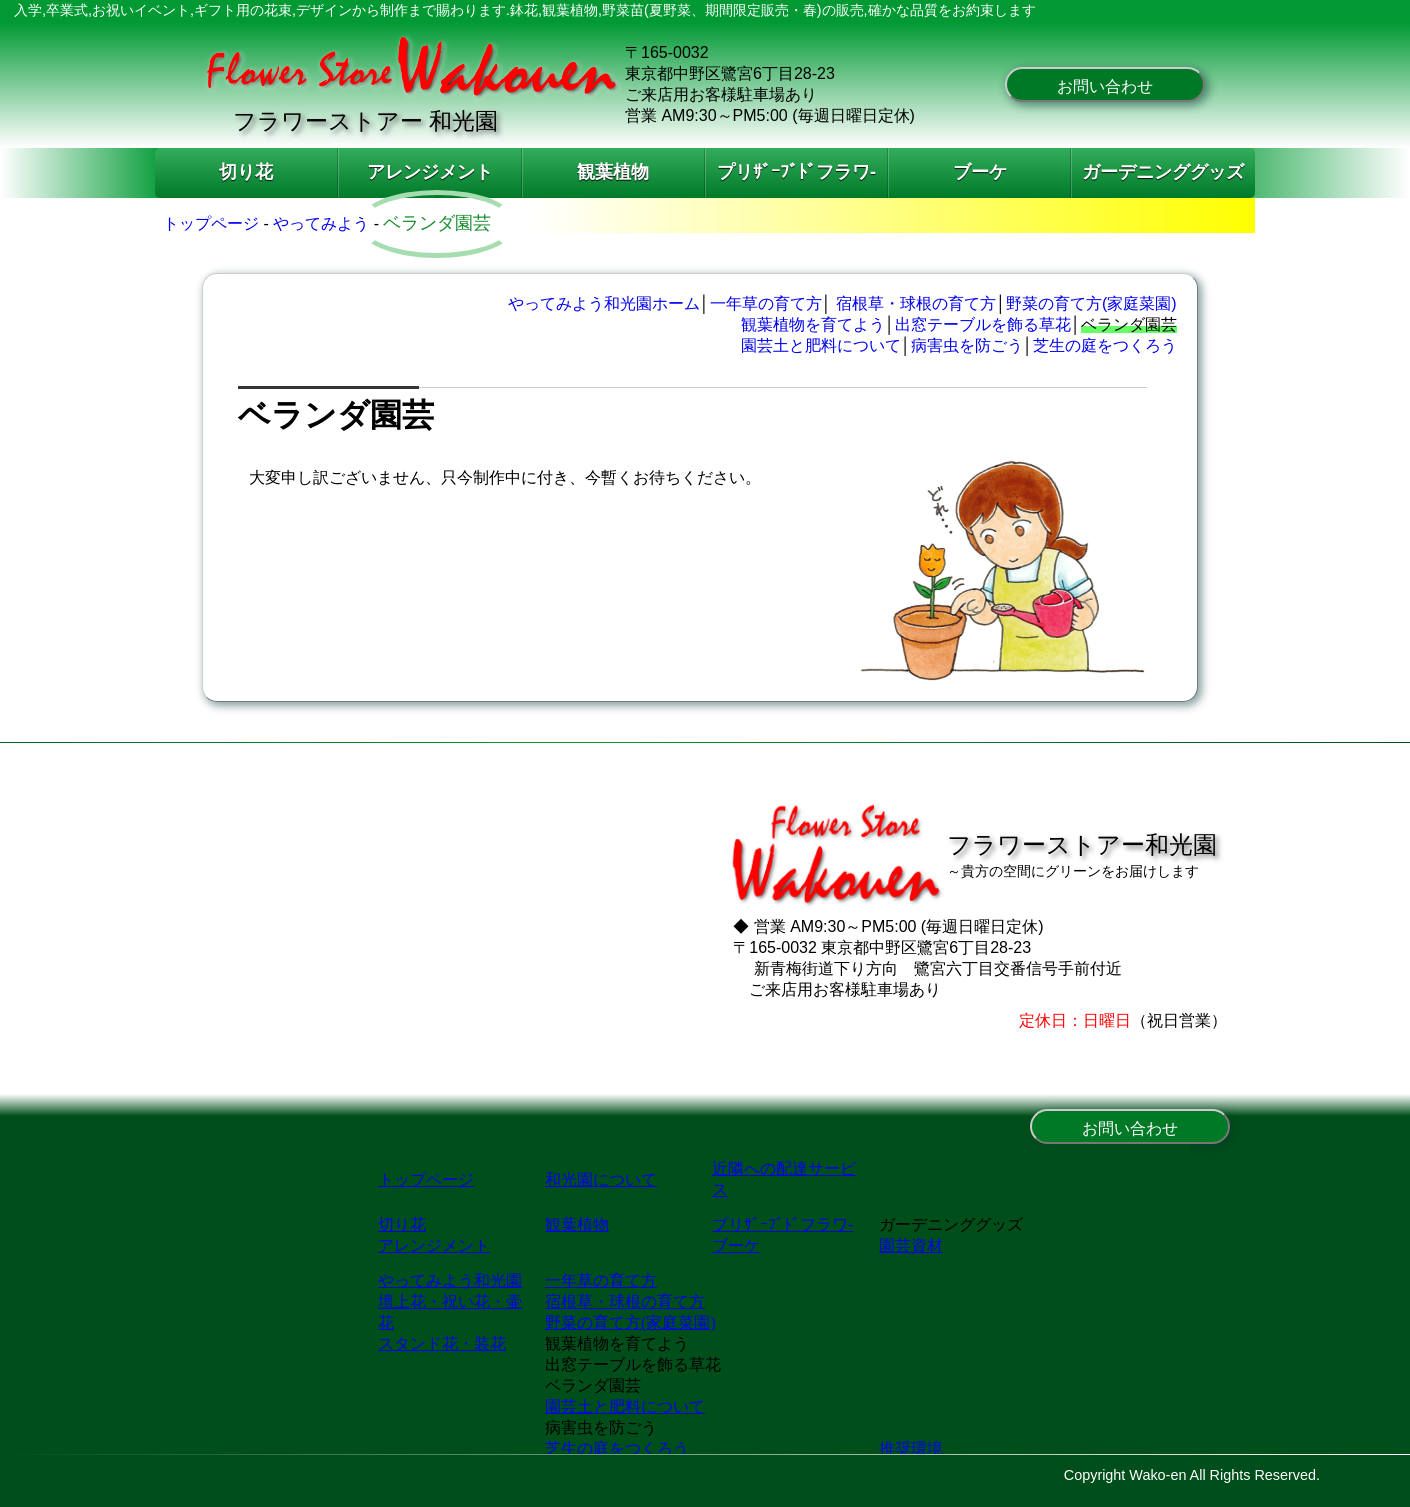 The image size is (1410, 1507). I want to click on 芝生の庭をつくろう, so click(1105, 345).